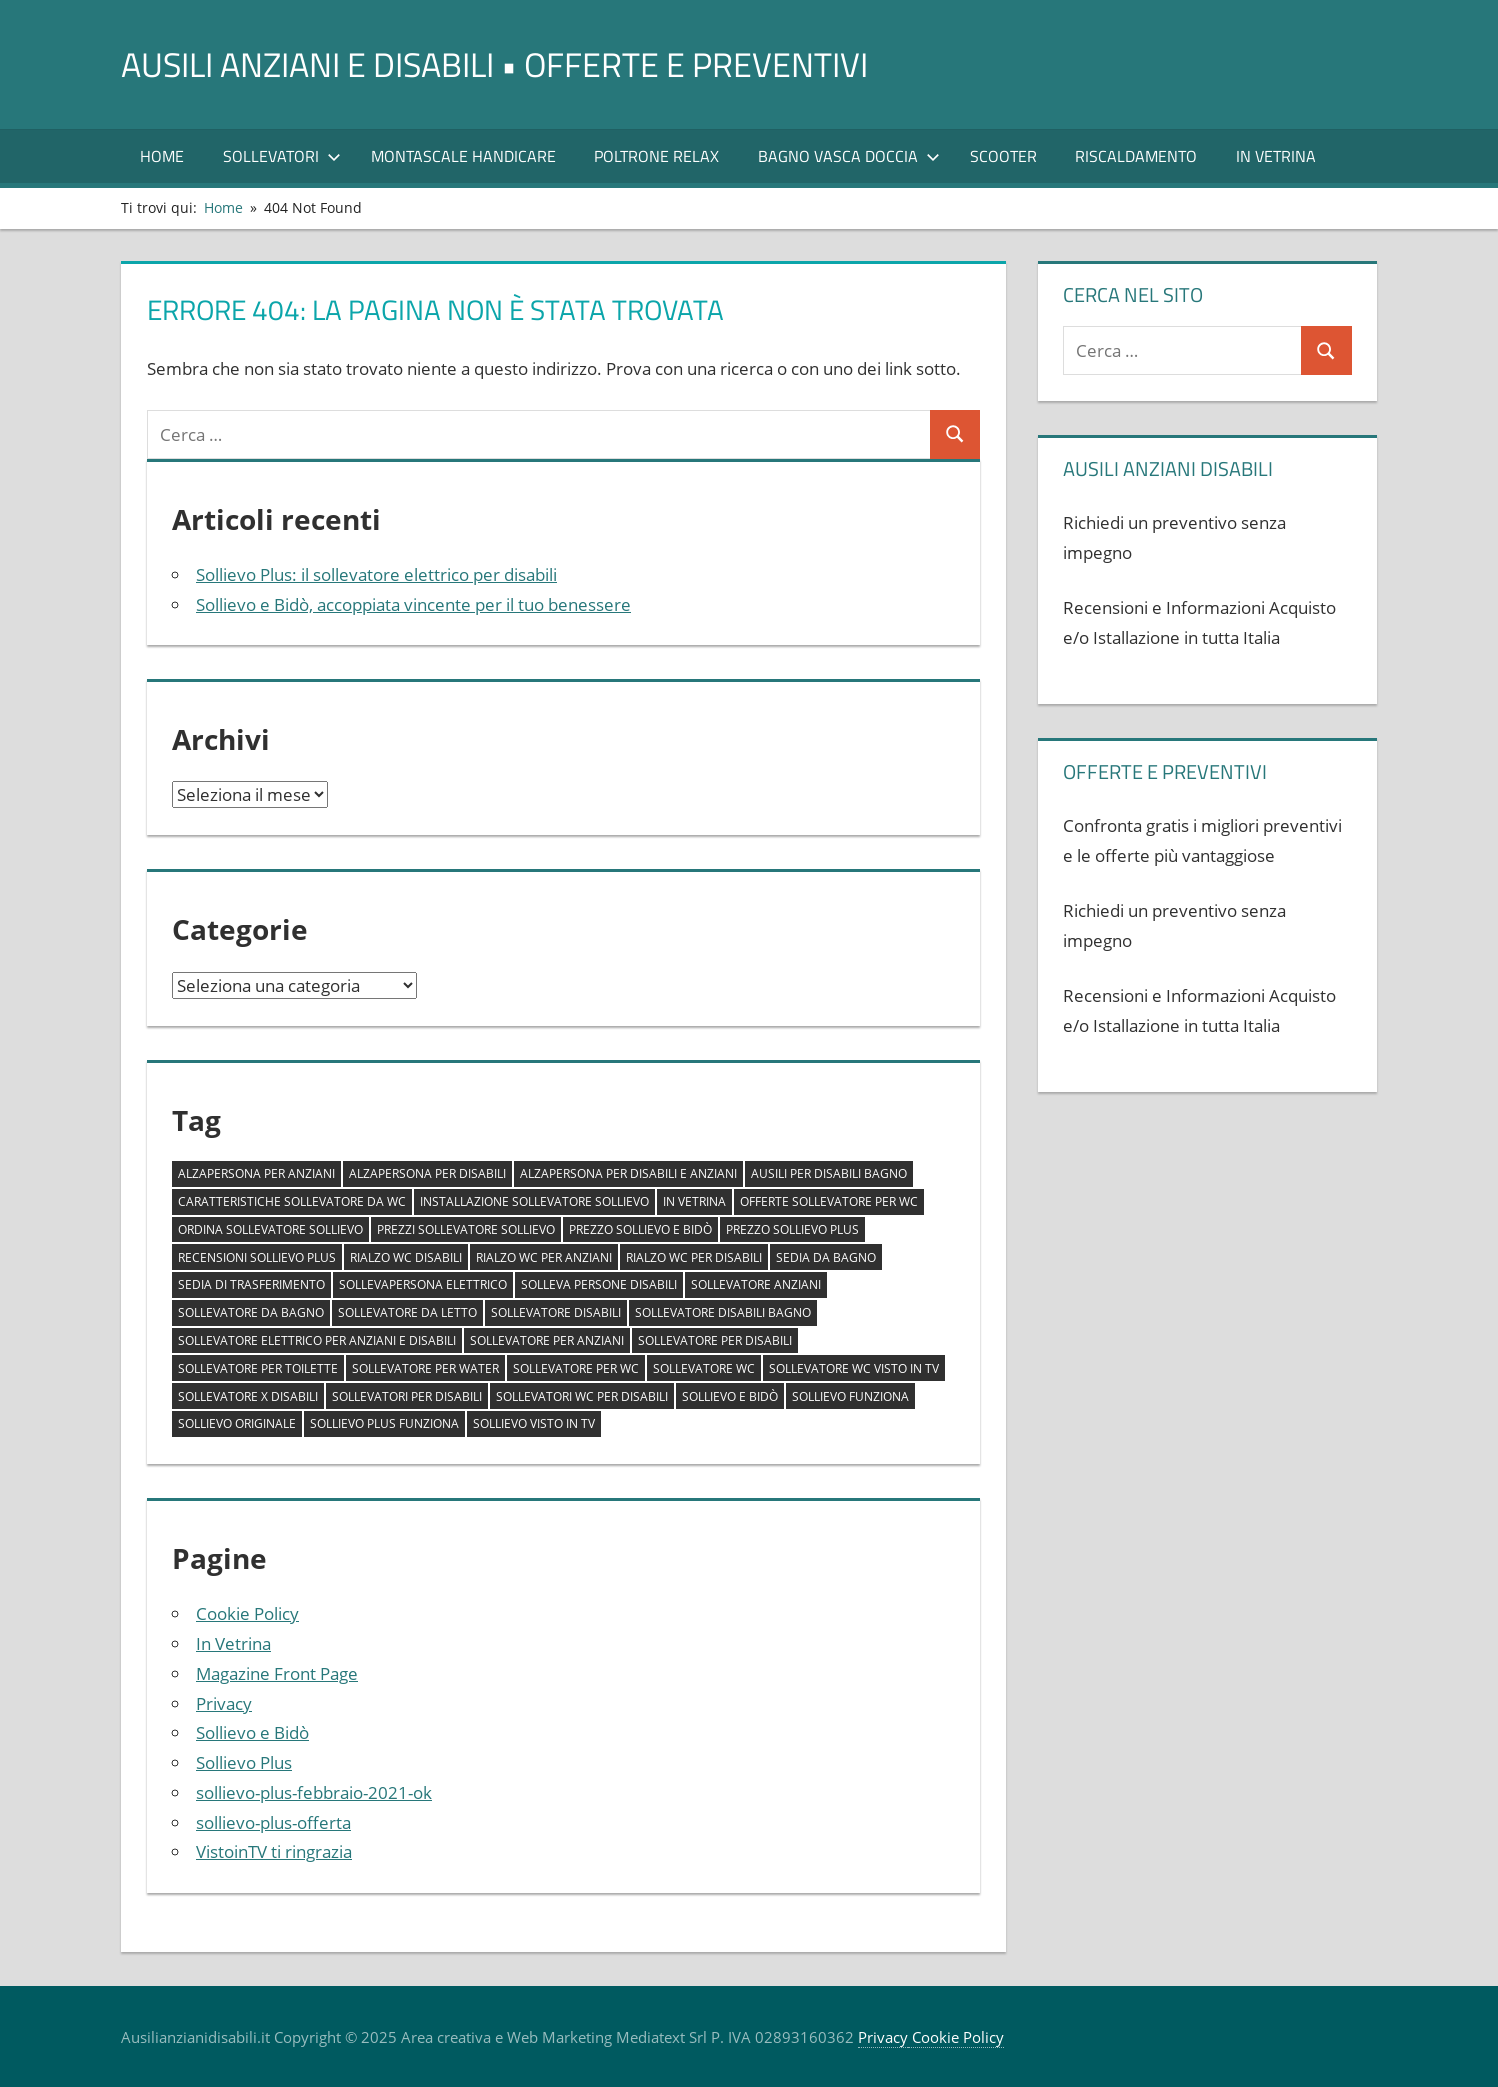  I want to click on rialzo wc disabili [rialzo wc disabili (1 elemento)], so click(406, 1257).